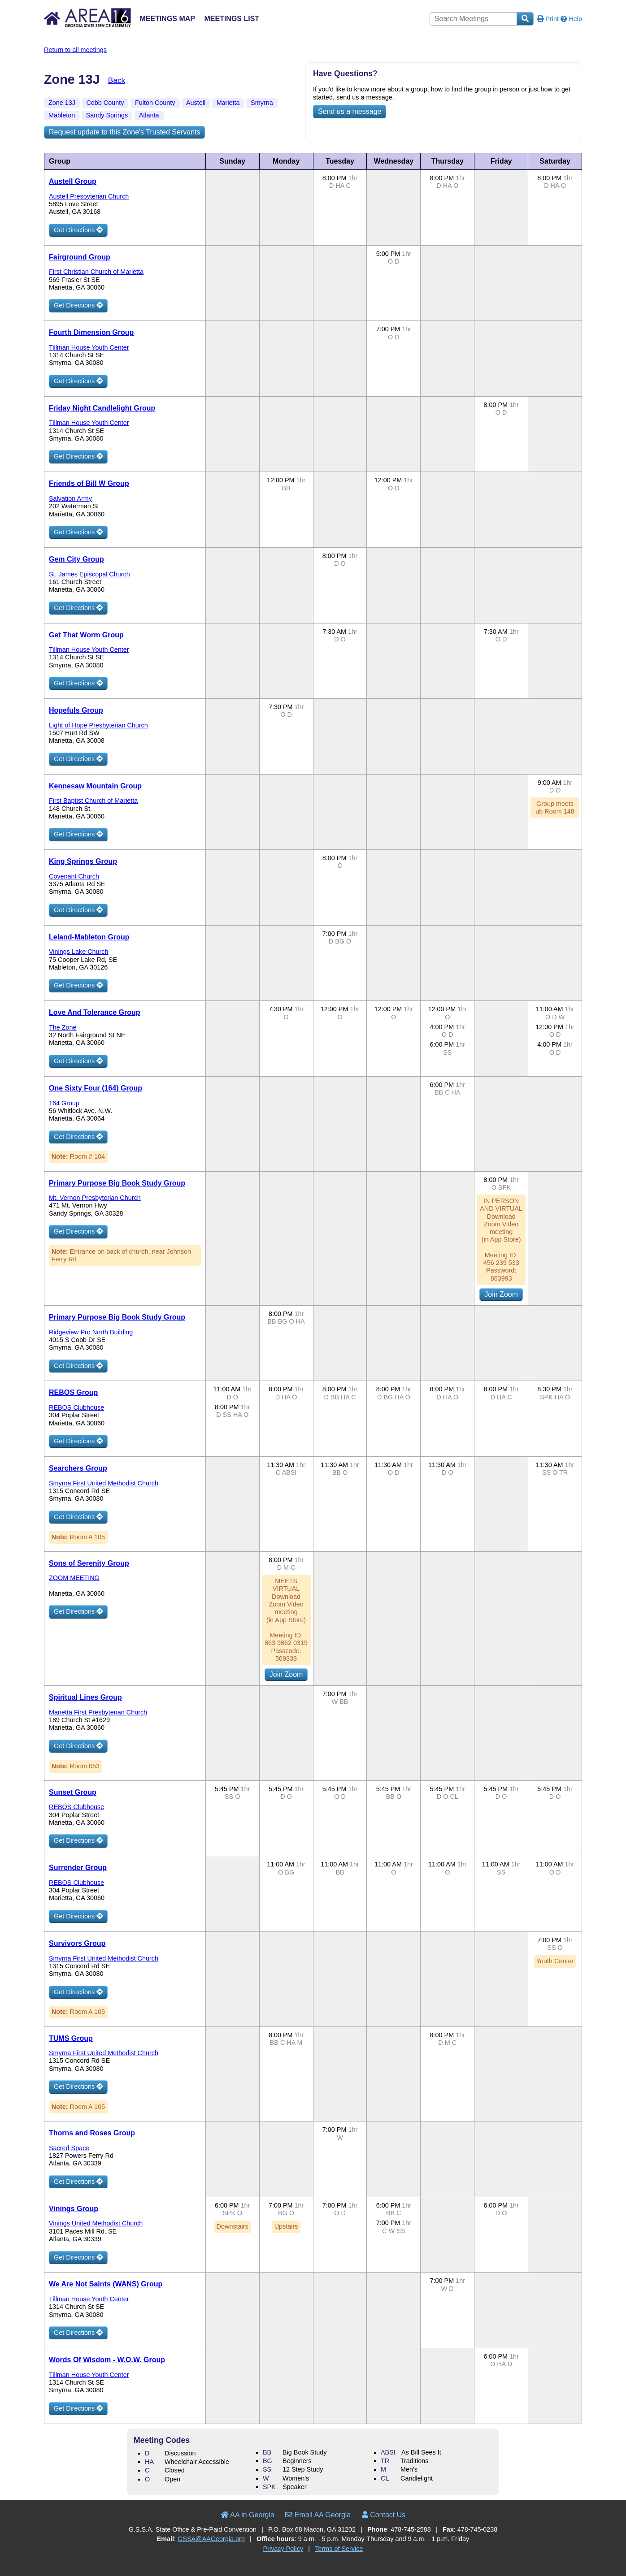 Image resolution: width=626 pixels, height=2576 pixels. Describe the element at coordinates (89, 937) in the screenshot. I see `Leland-Mableton Group` at that location.